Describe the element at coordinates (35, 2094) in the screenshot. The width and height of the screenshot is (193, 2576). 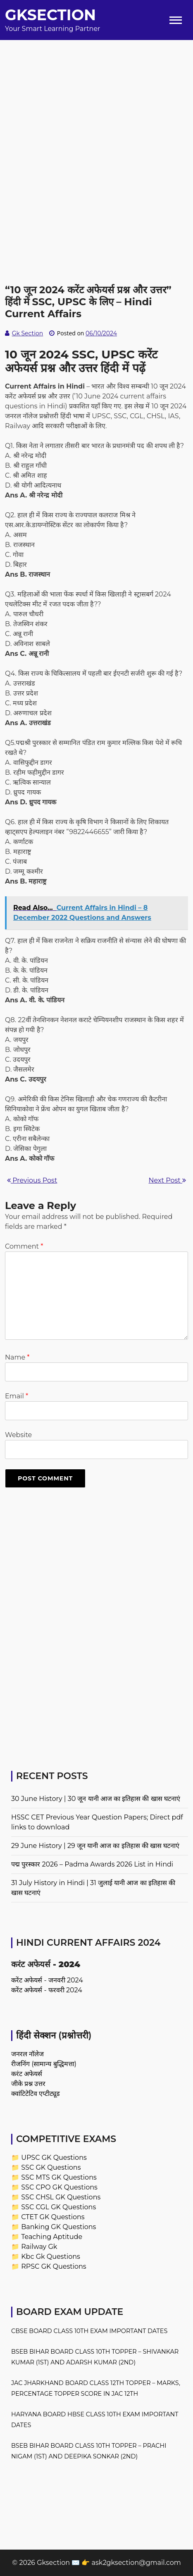
I see `क्वांटिटेटिव एप्टीट्यूड` at that location.